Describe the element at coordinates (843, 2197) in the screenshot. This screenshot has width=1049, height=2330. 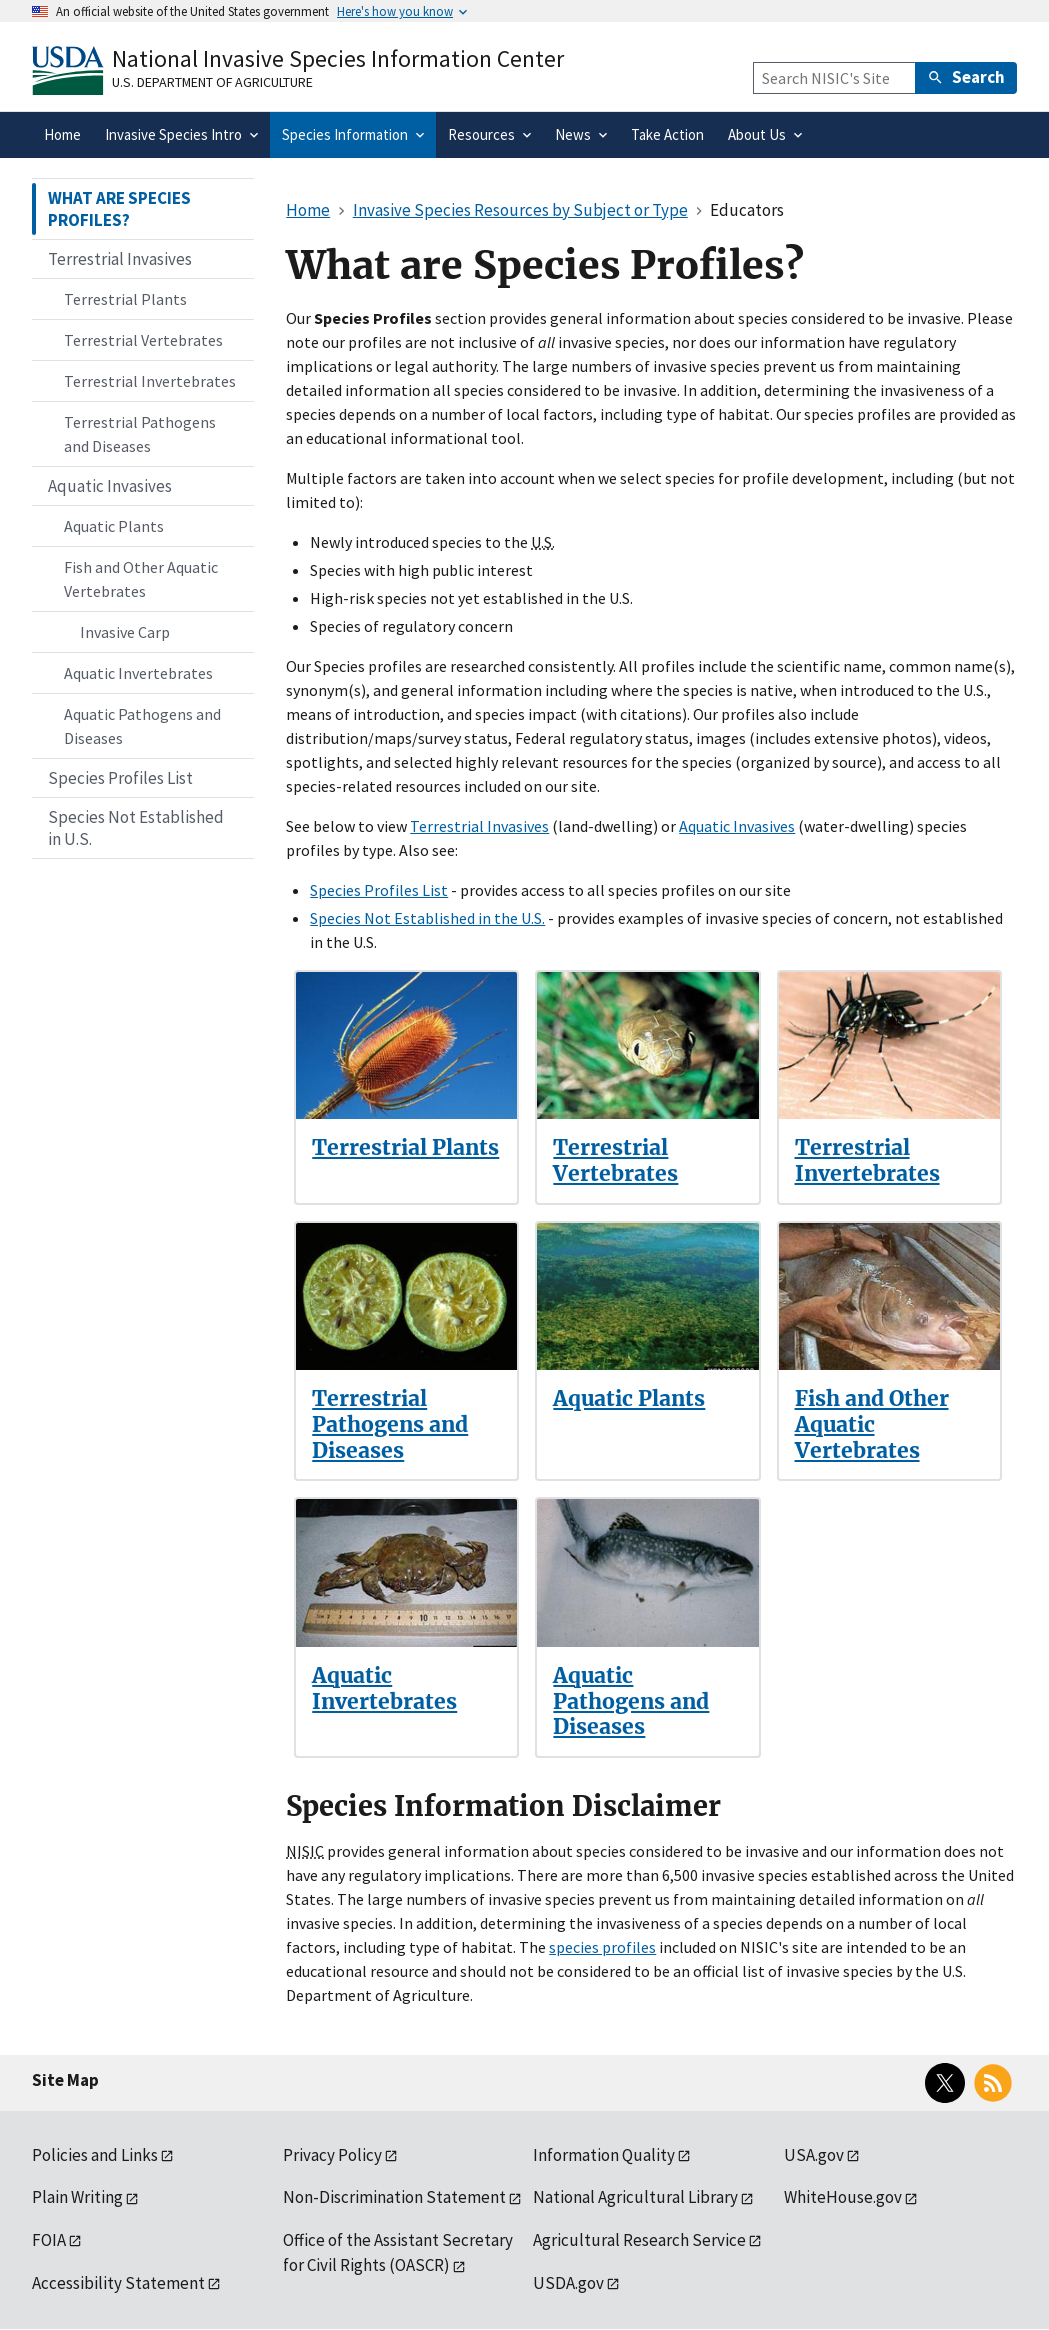
I see `WhiteHouse.gov` at that location.